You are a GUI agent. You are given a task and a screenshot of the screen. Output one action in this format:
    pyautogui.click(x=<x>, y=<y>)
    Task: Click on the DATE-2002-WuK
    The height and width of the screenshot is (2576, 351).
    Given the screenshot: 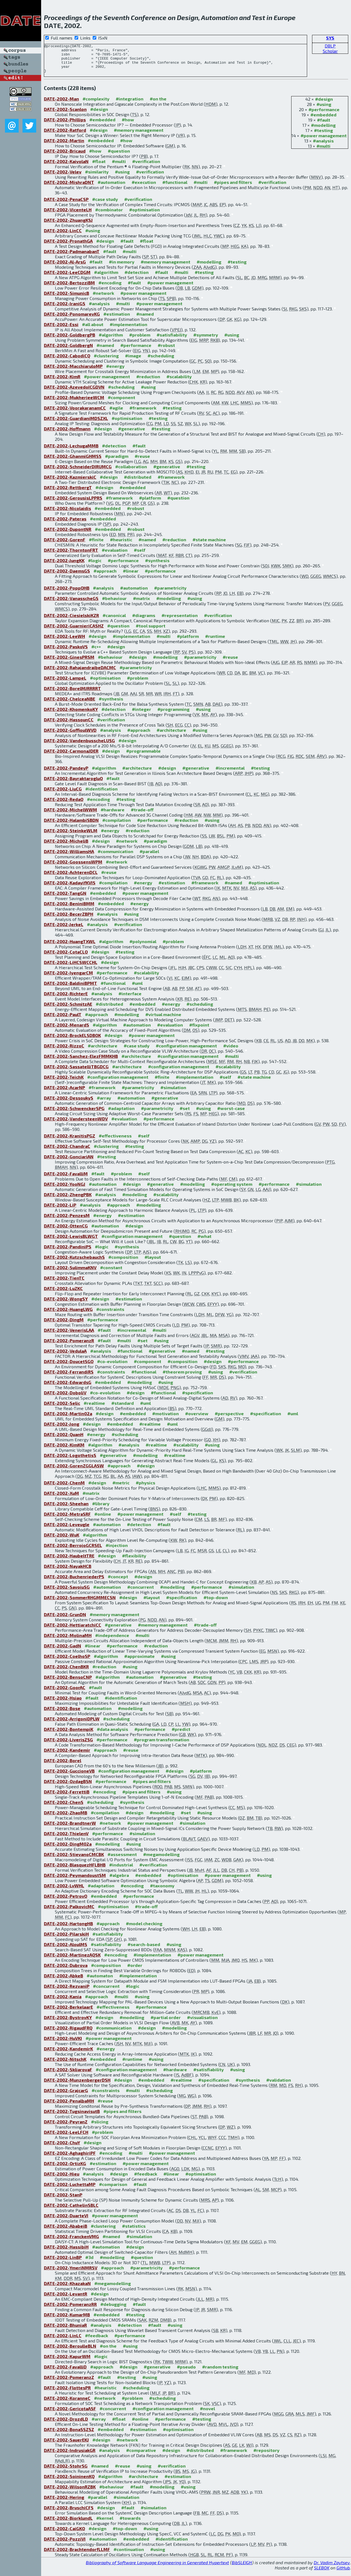 What is the action you would take?
    pyautogui.click(x=61, y=1540)
    